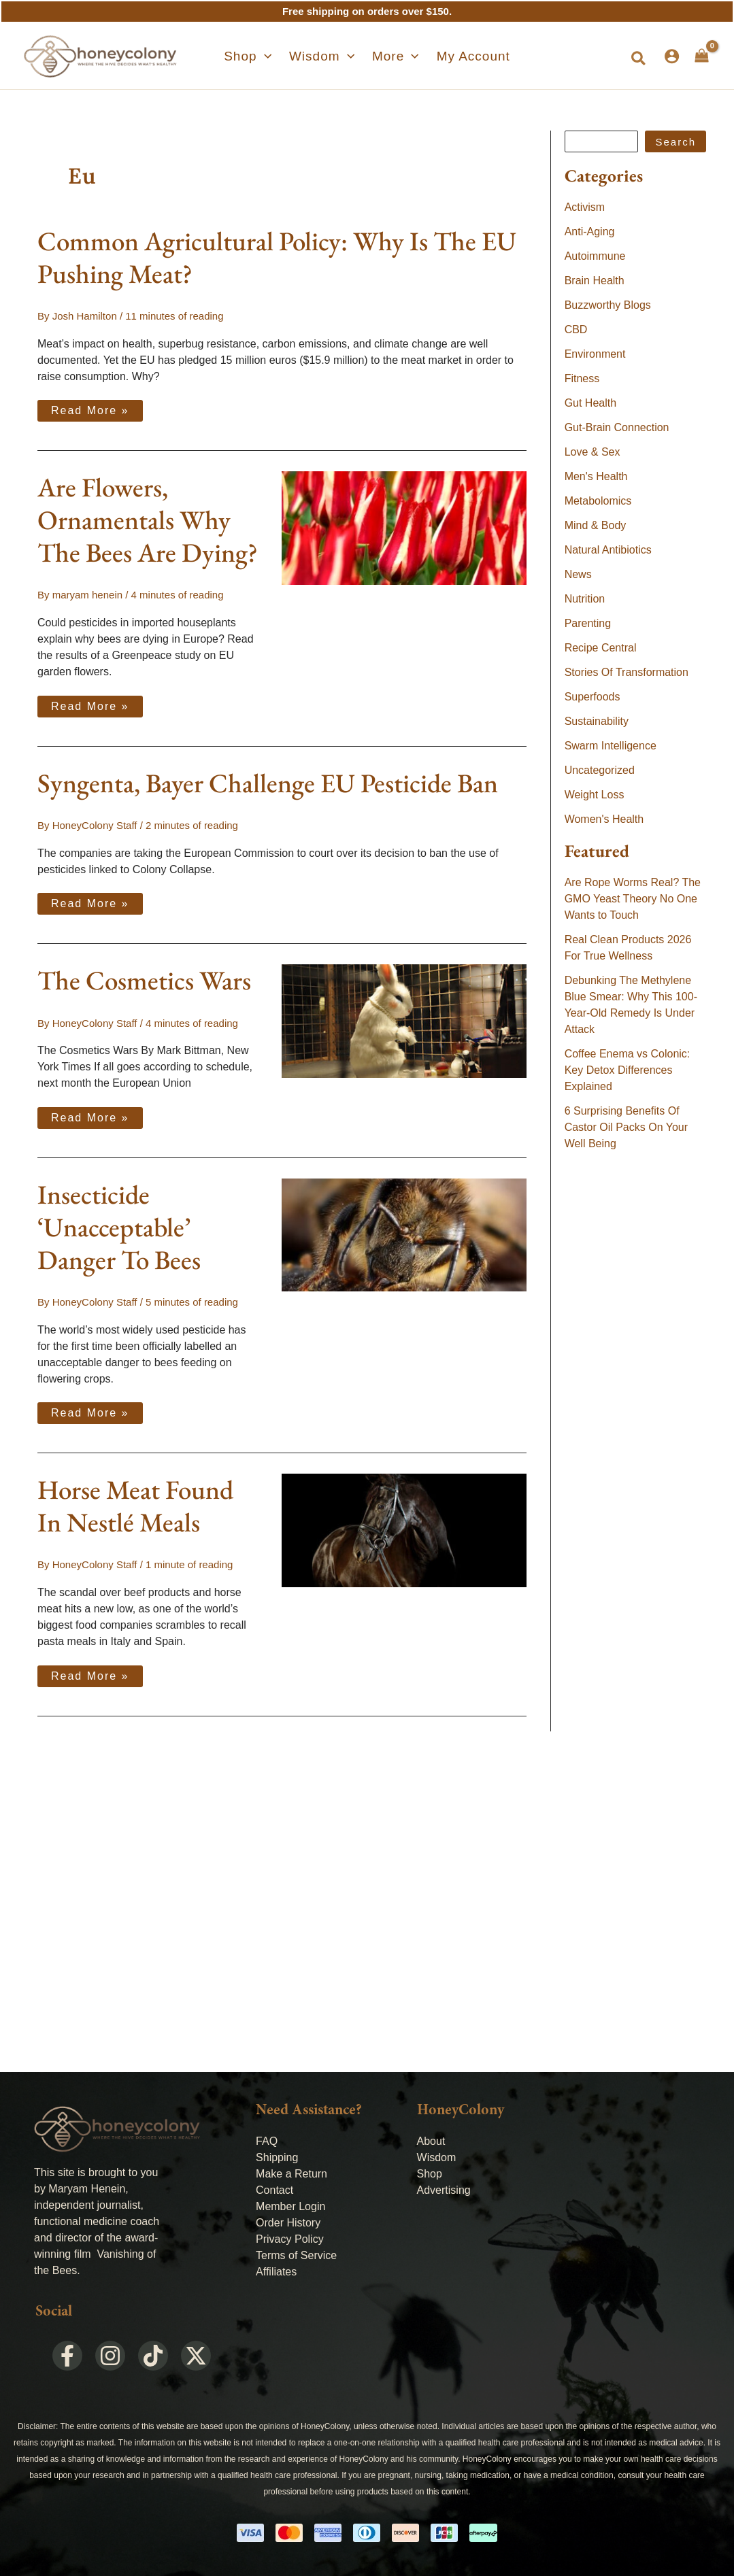 The width and height of the screenshot is (734, 2576). Describe the element at coordinates (290, 2206) in the screenshot. I see `Member Login` at that location.